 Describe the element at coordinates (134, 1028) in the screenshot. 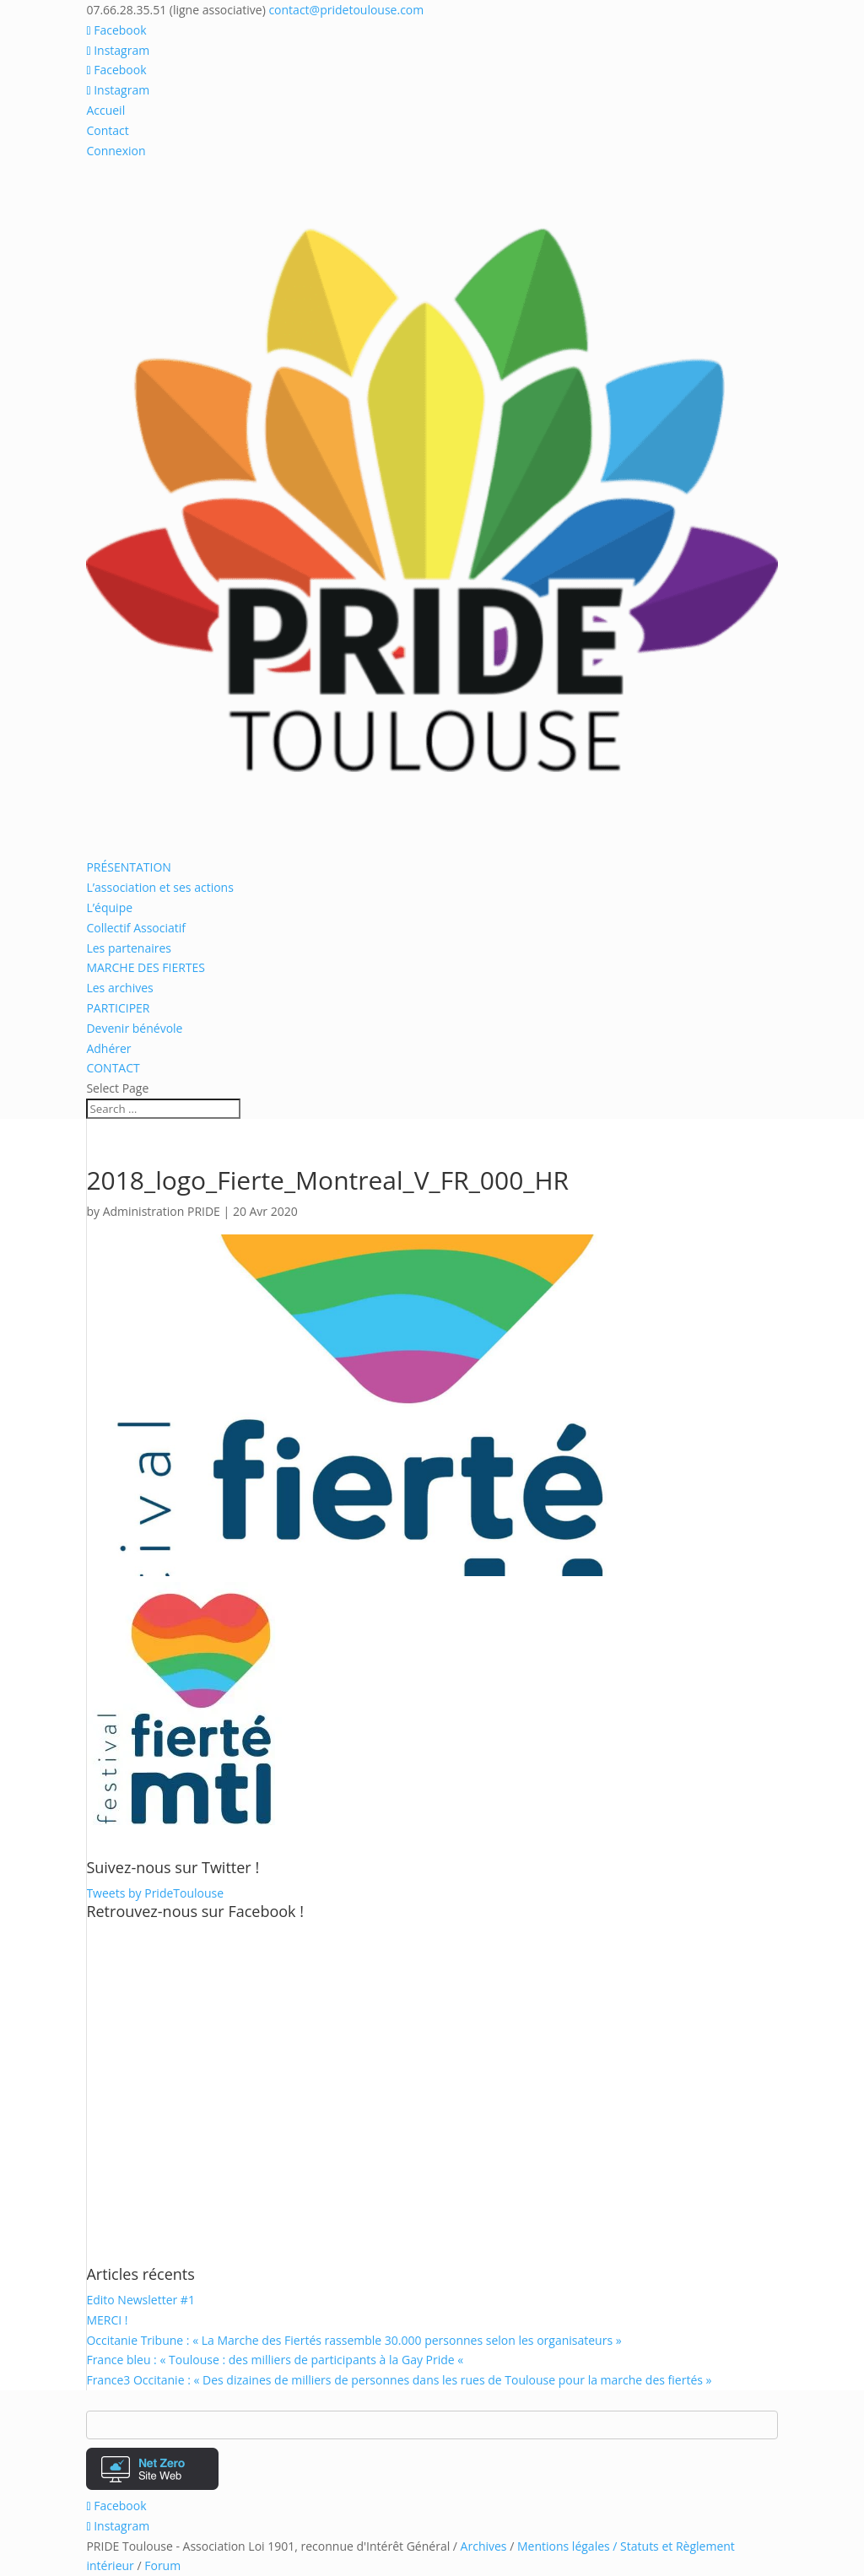

I see `Devenir bénévole` at that location.